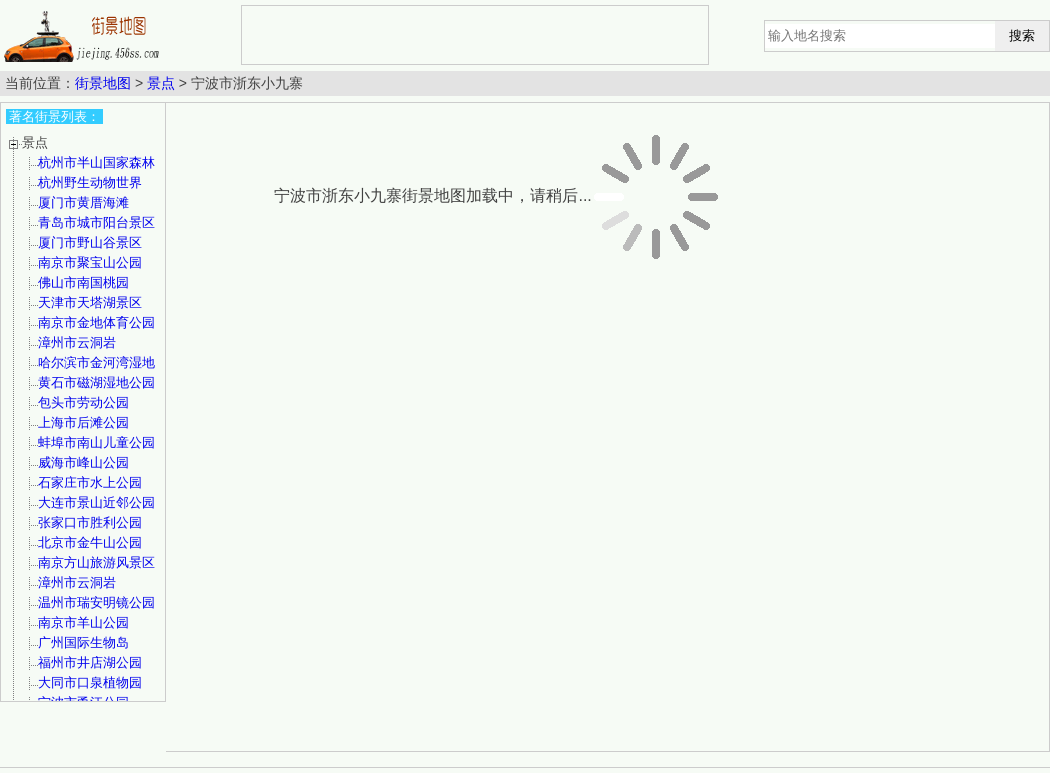 Image resolution: width=1050 pixels, height=773 pixels. I want to click on 漳州市云洞岩, so click(77, 342).